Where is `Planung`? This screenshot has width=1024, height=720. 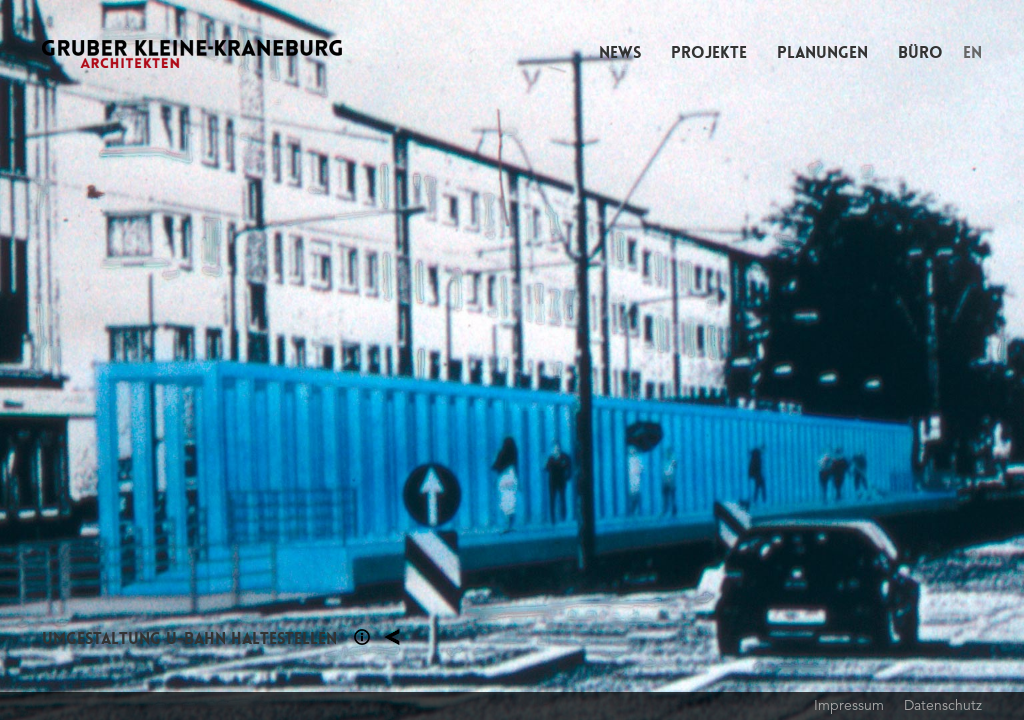 Planung is located at coordinates (392, 637).